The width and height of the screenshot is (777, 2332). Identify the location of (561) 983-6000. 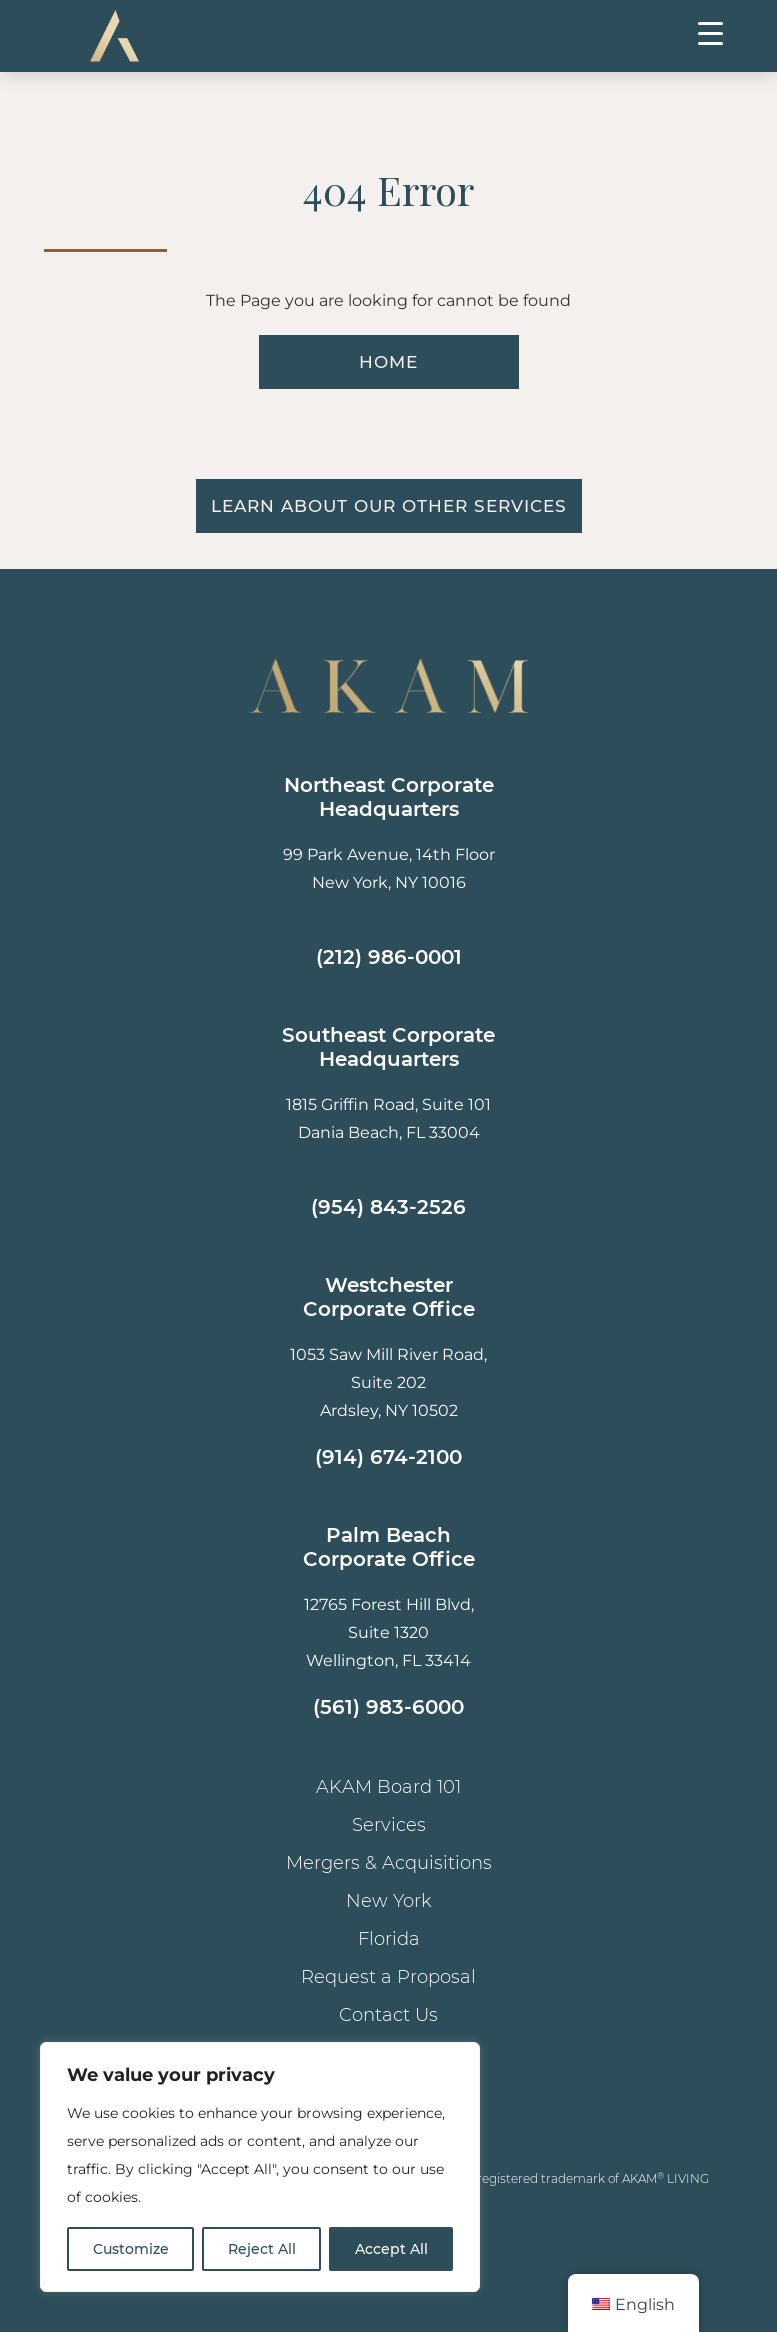
(388, 1707).